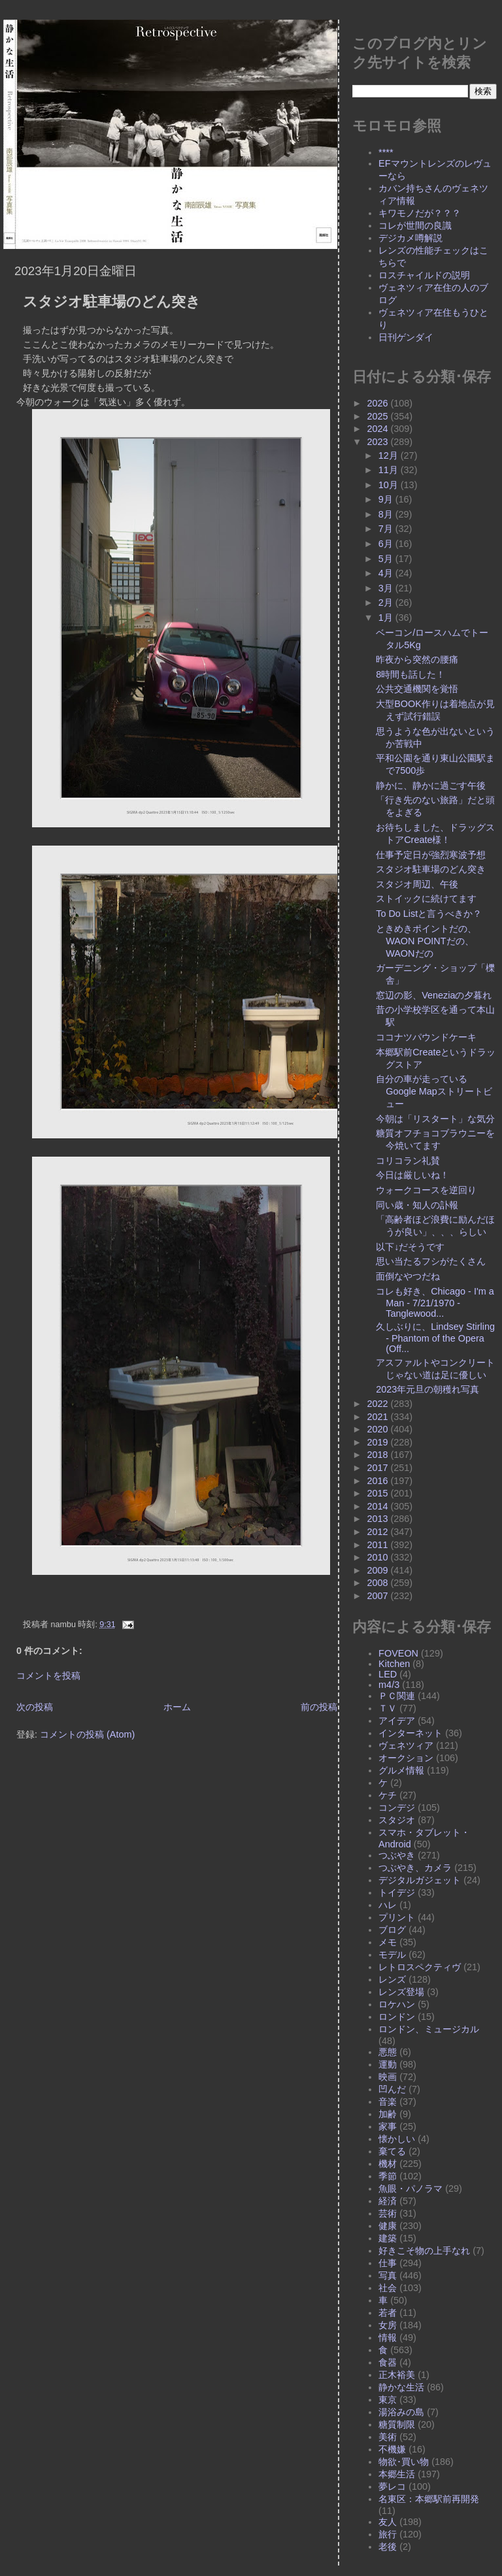 This screenshot has width=502, height=2576. I want to click on 湯浴みの島, so click(401, 2412).